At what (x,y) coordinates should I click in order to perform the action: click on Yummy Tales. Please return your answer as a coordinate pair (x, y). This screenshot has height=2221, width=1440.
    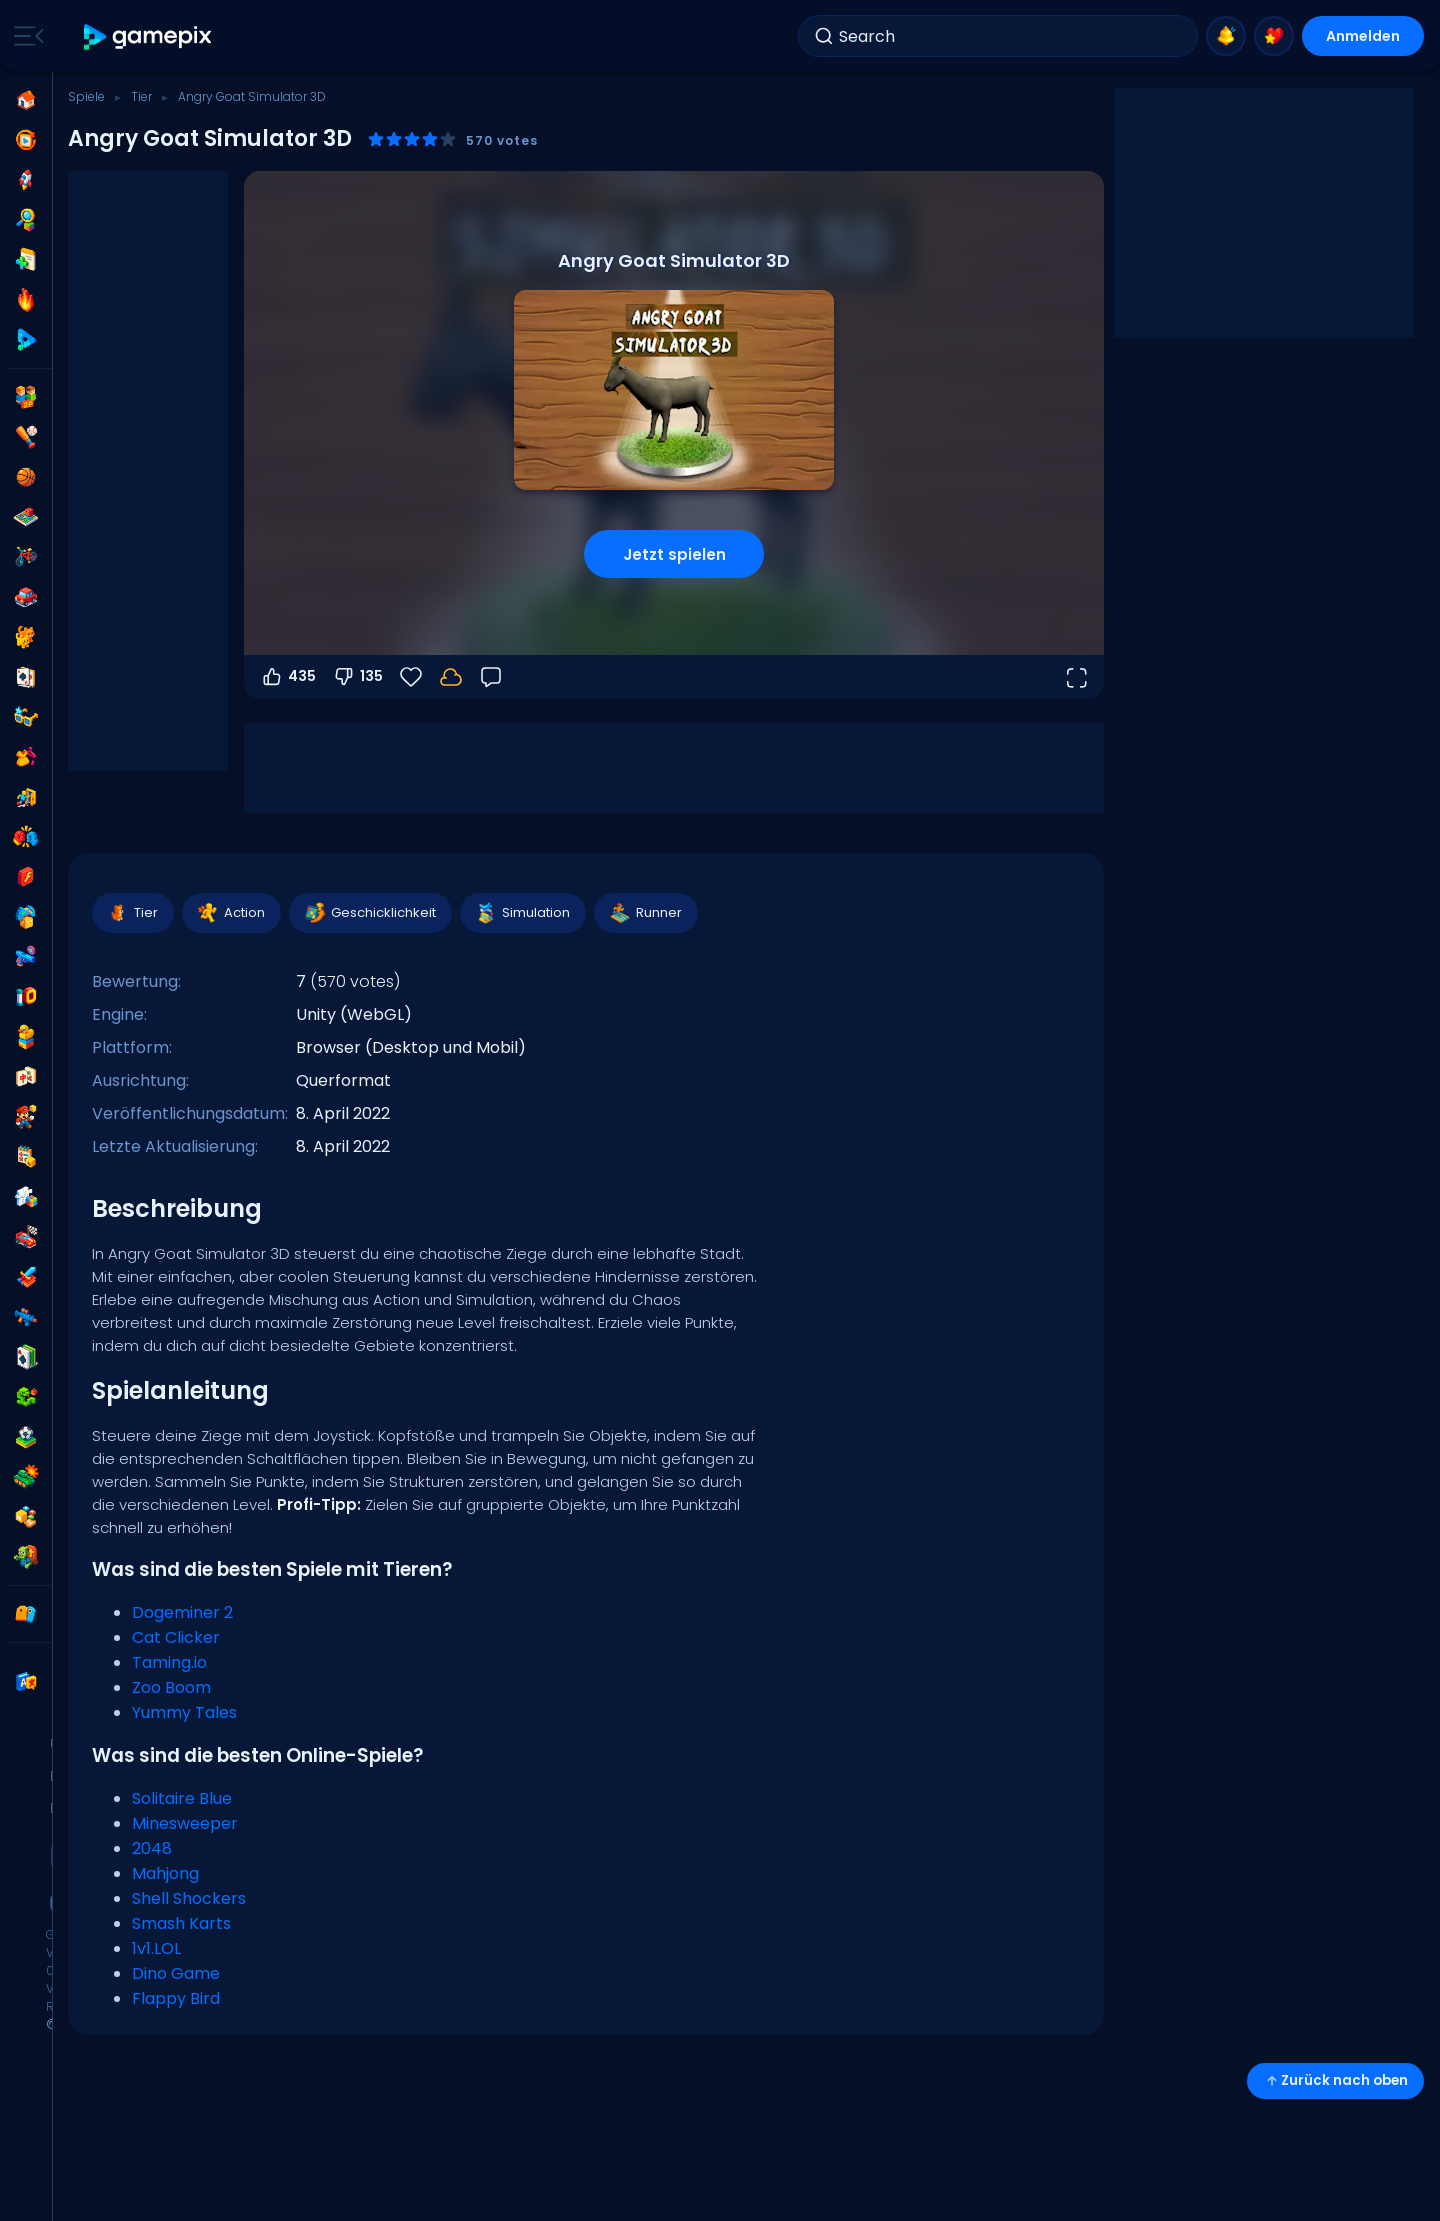
    Looking at the image, I should click on (184, 1712).